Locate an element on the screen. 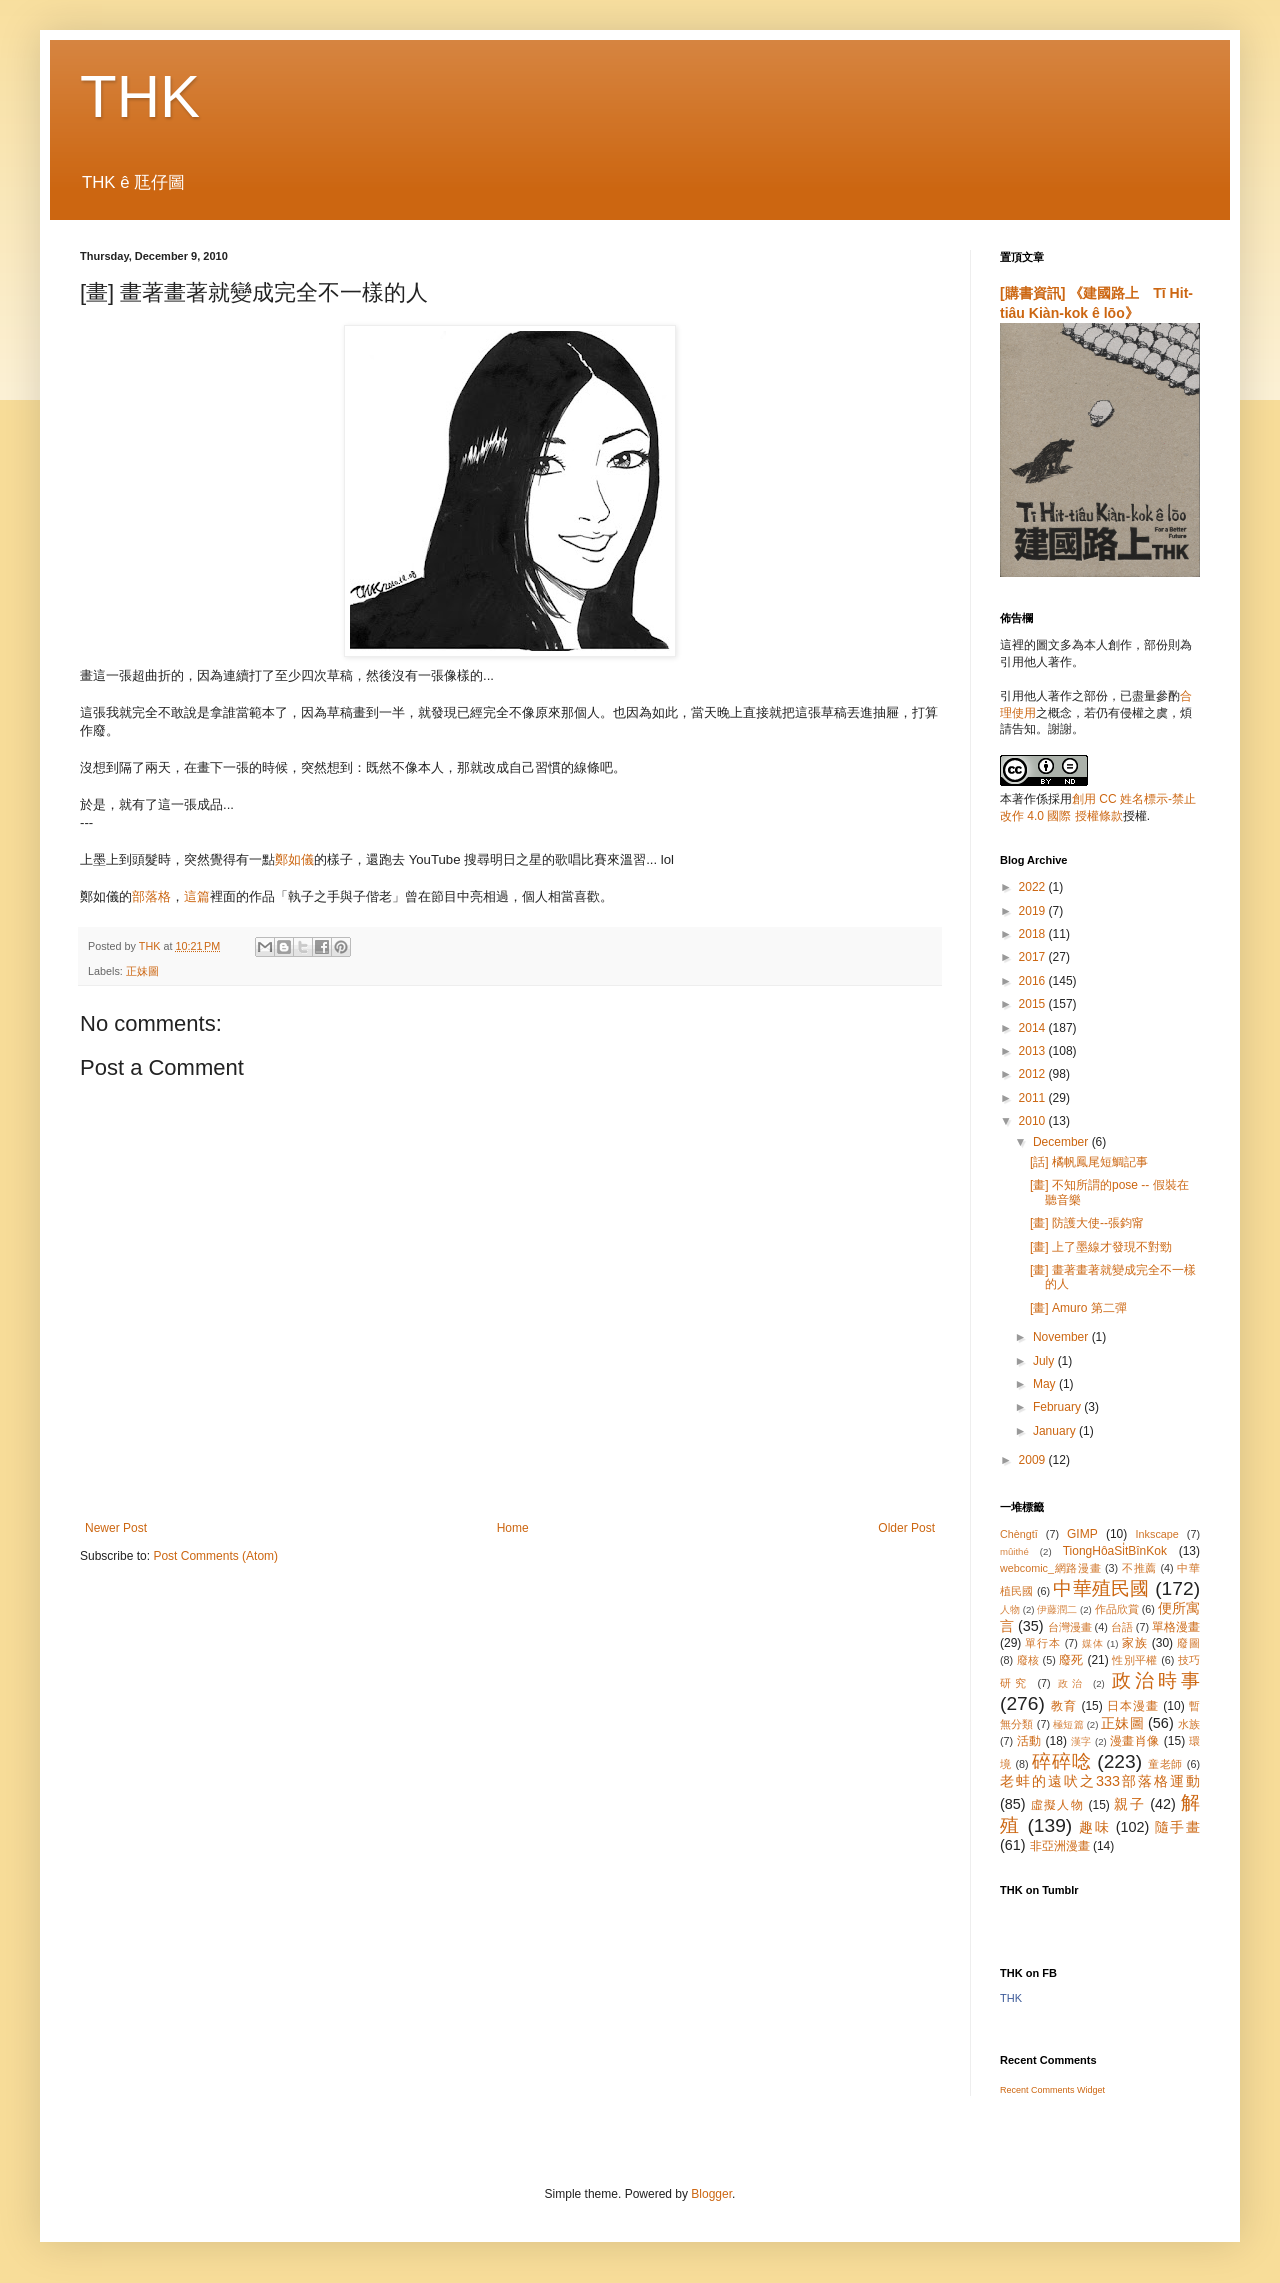  2016 is located at coordinates (1034, 981).